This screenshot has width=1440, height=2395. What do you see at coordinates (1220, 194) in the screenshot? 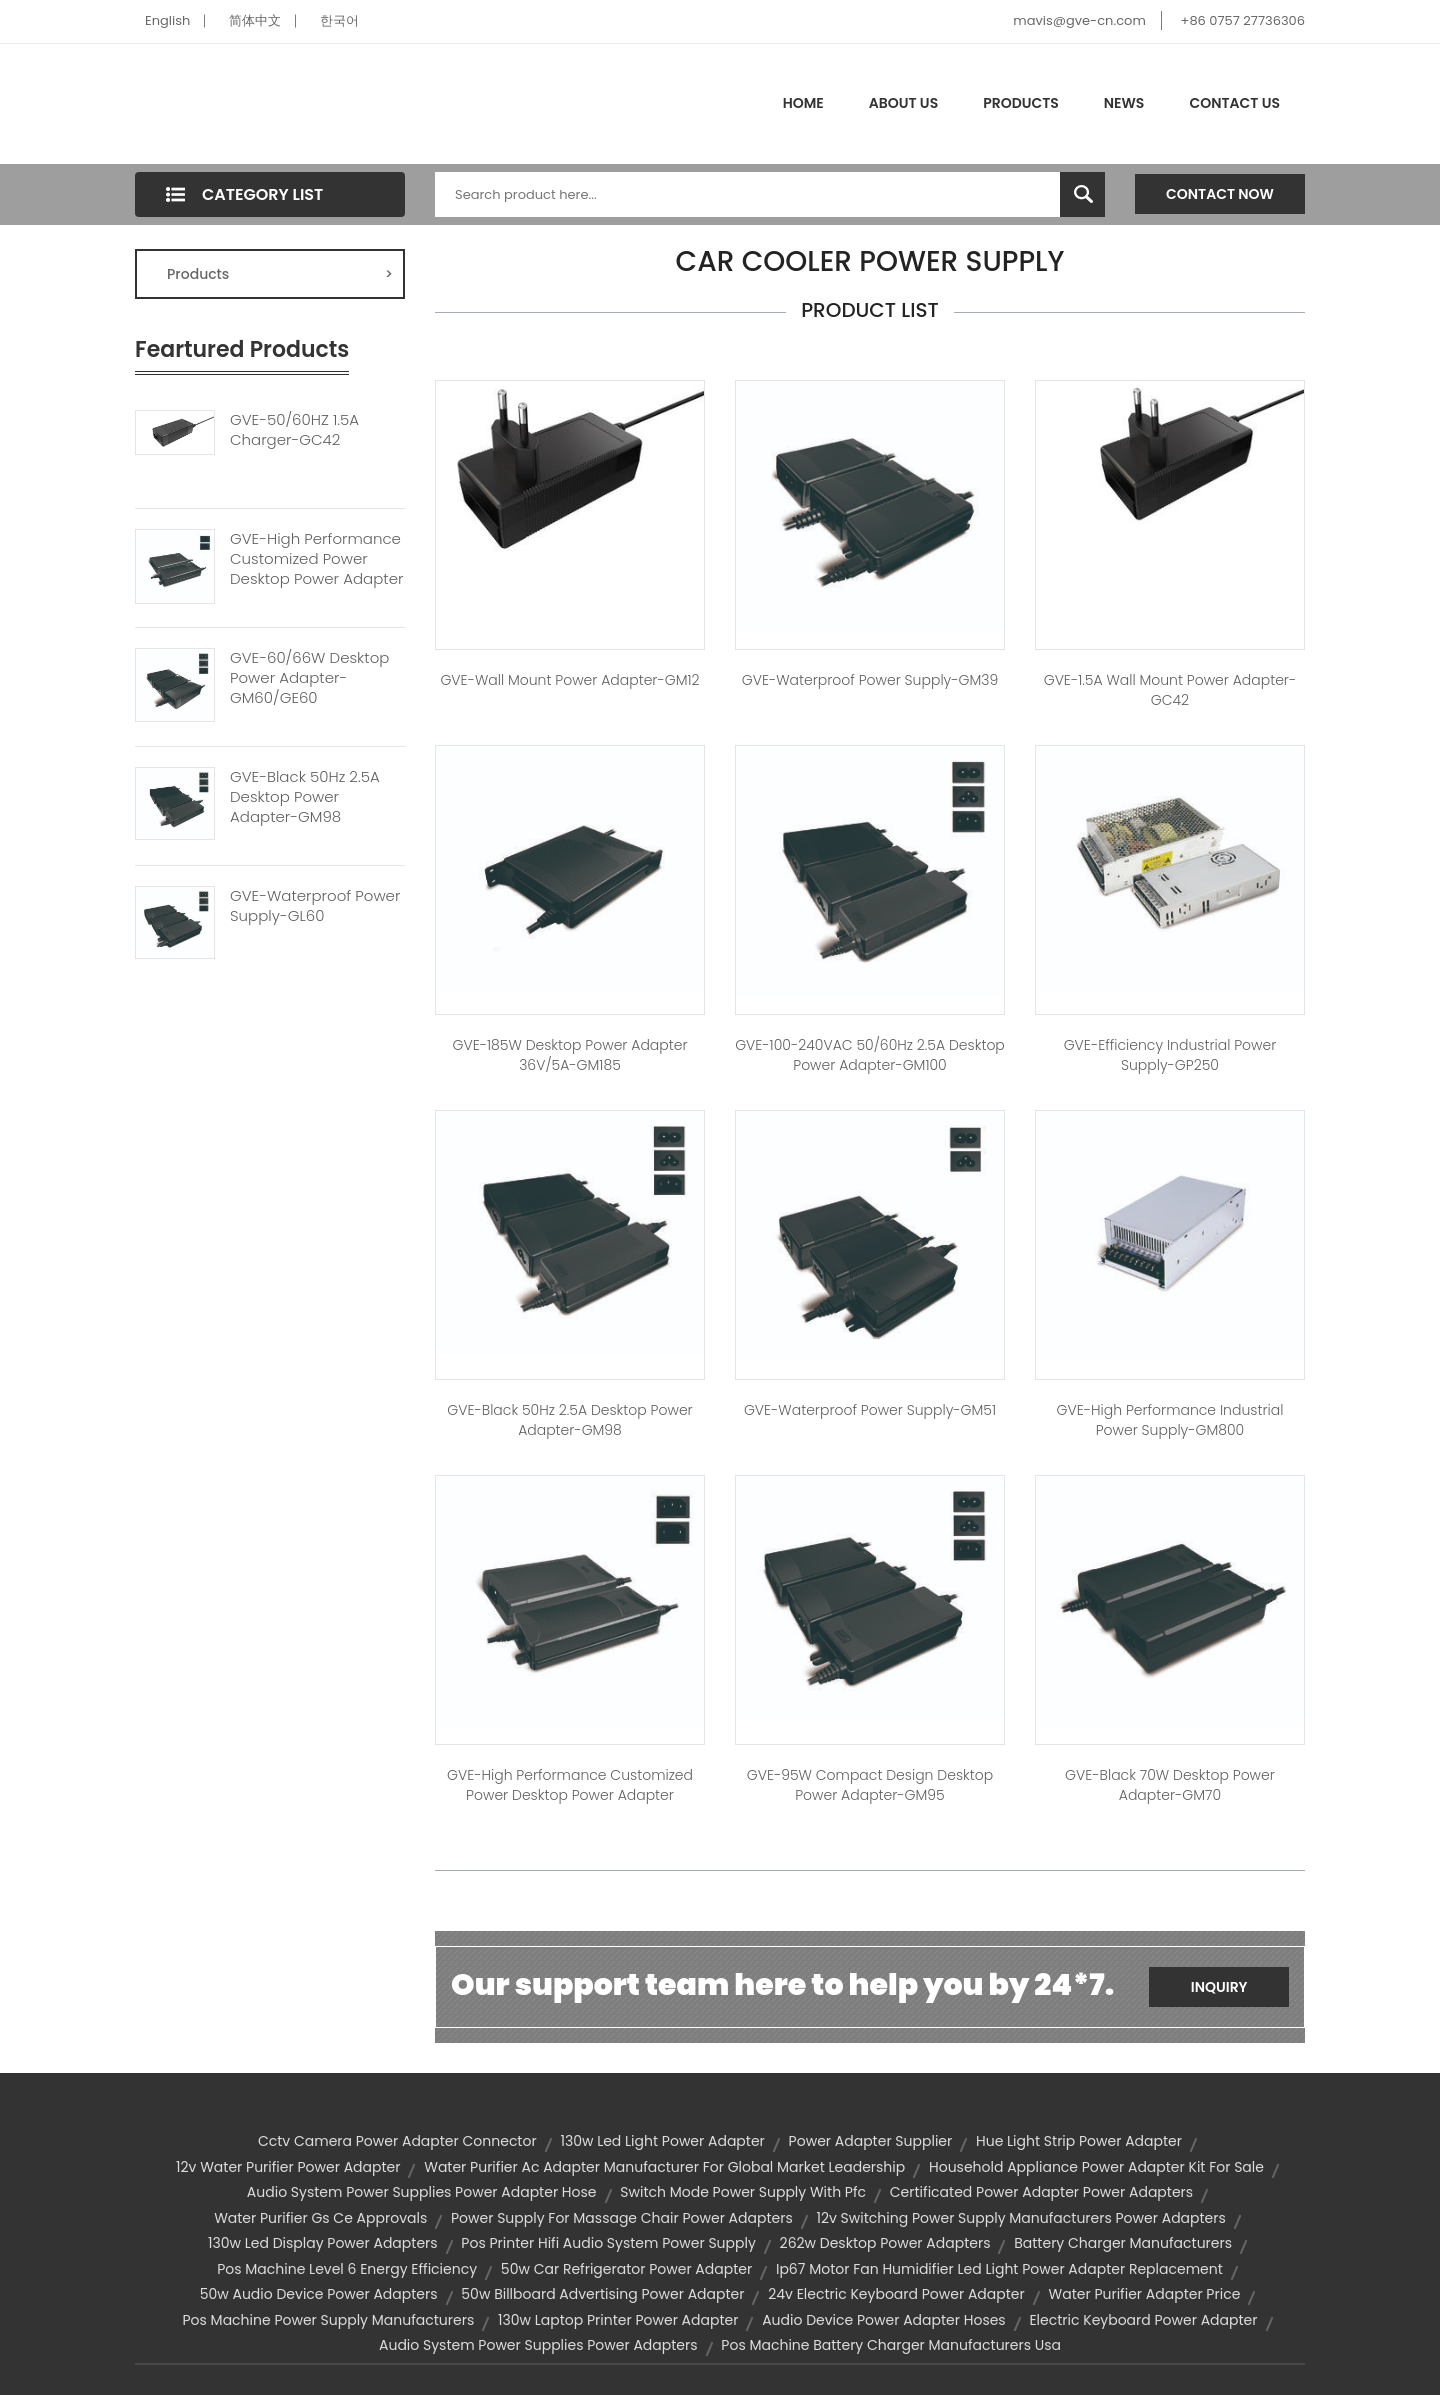
I see `Contact Now` at bounding box center [1220, 194].